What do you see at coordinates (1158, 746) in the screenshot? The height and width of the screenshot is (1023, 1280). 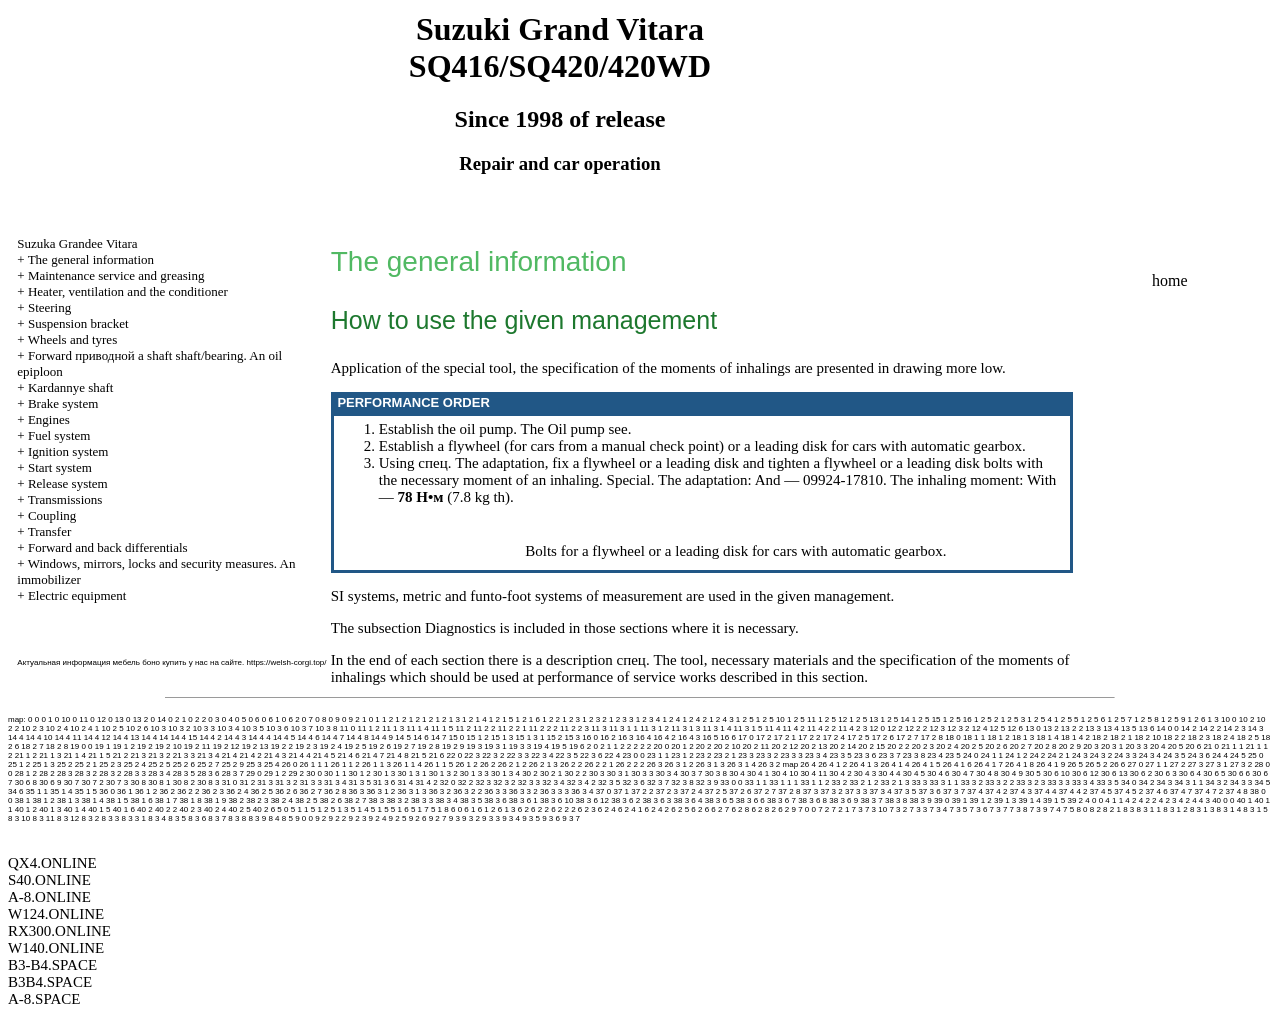 I see `20 4` at bounding box center [1158, 746].